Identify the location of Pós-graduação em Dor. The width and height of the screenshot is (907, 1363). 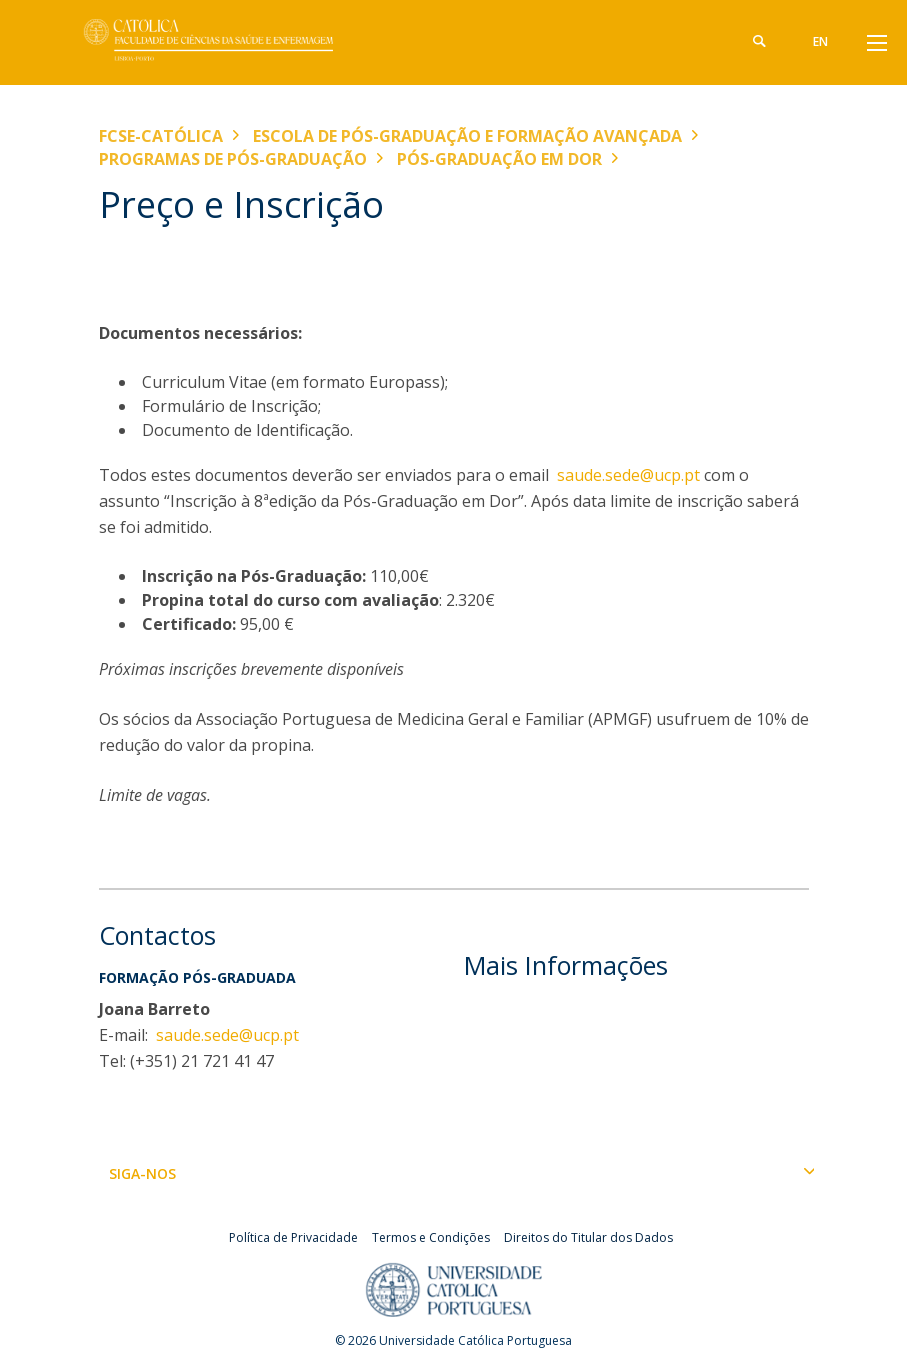
(499, 159).